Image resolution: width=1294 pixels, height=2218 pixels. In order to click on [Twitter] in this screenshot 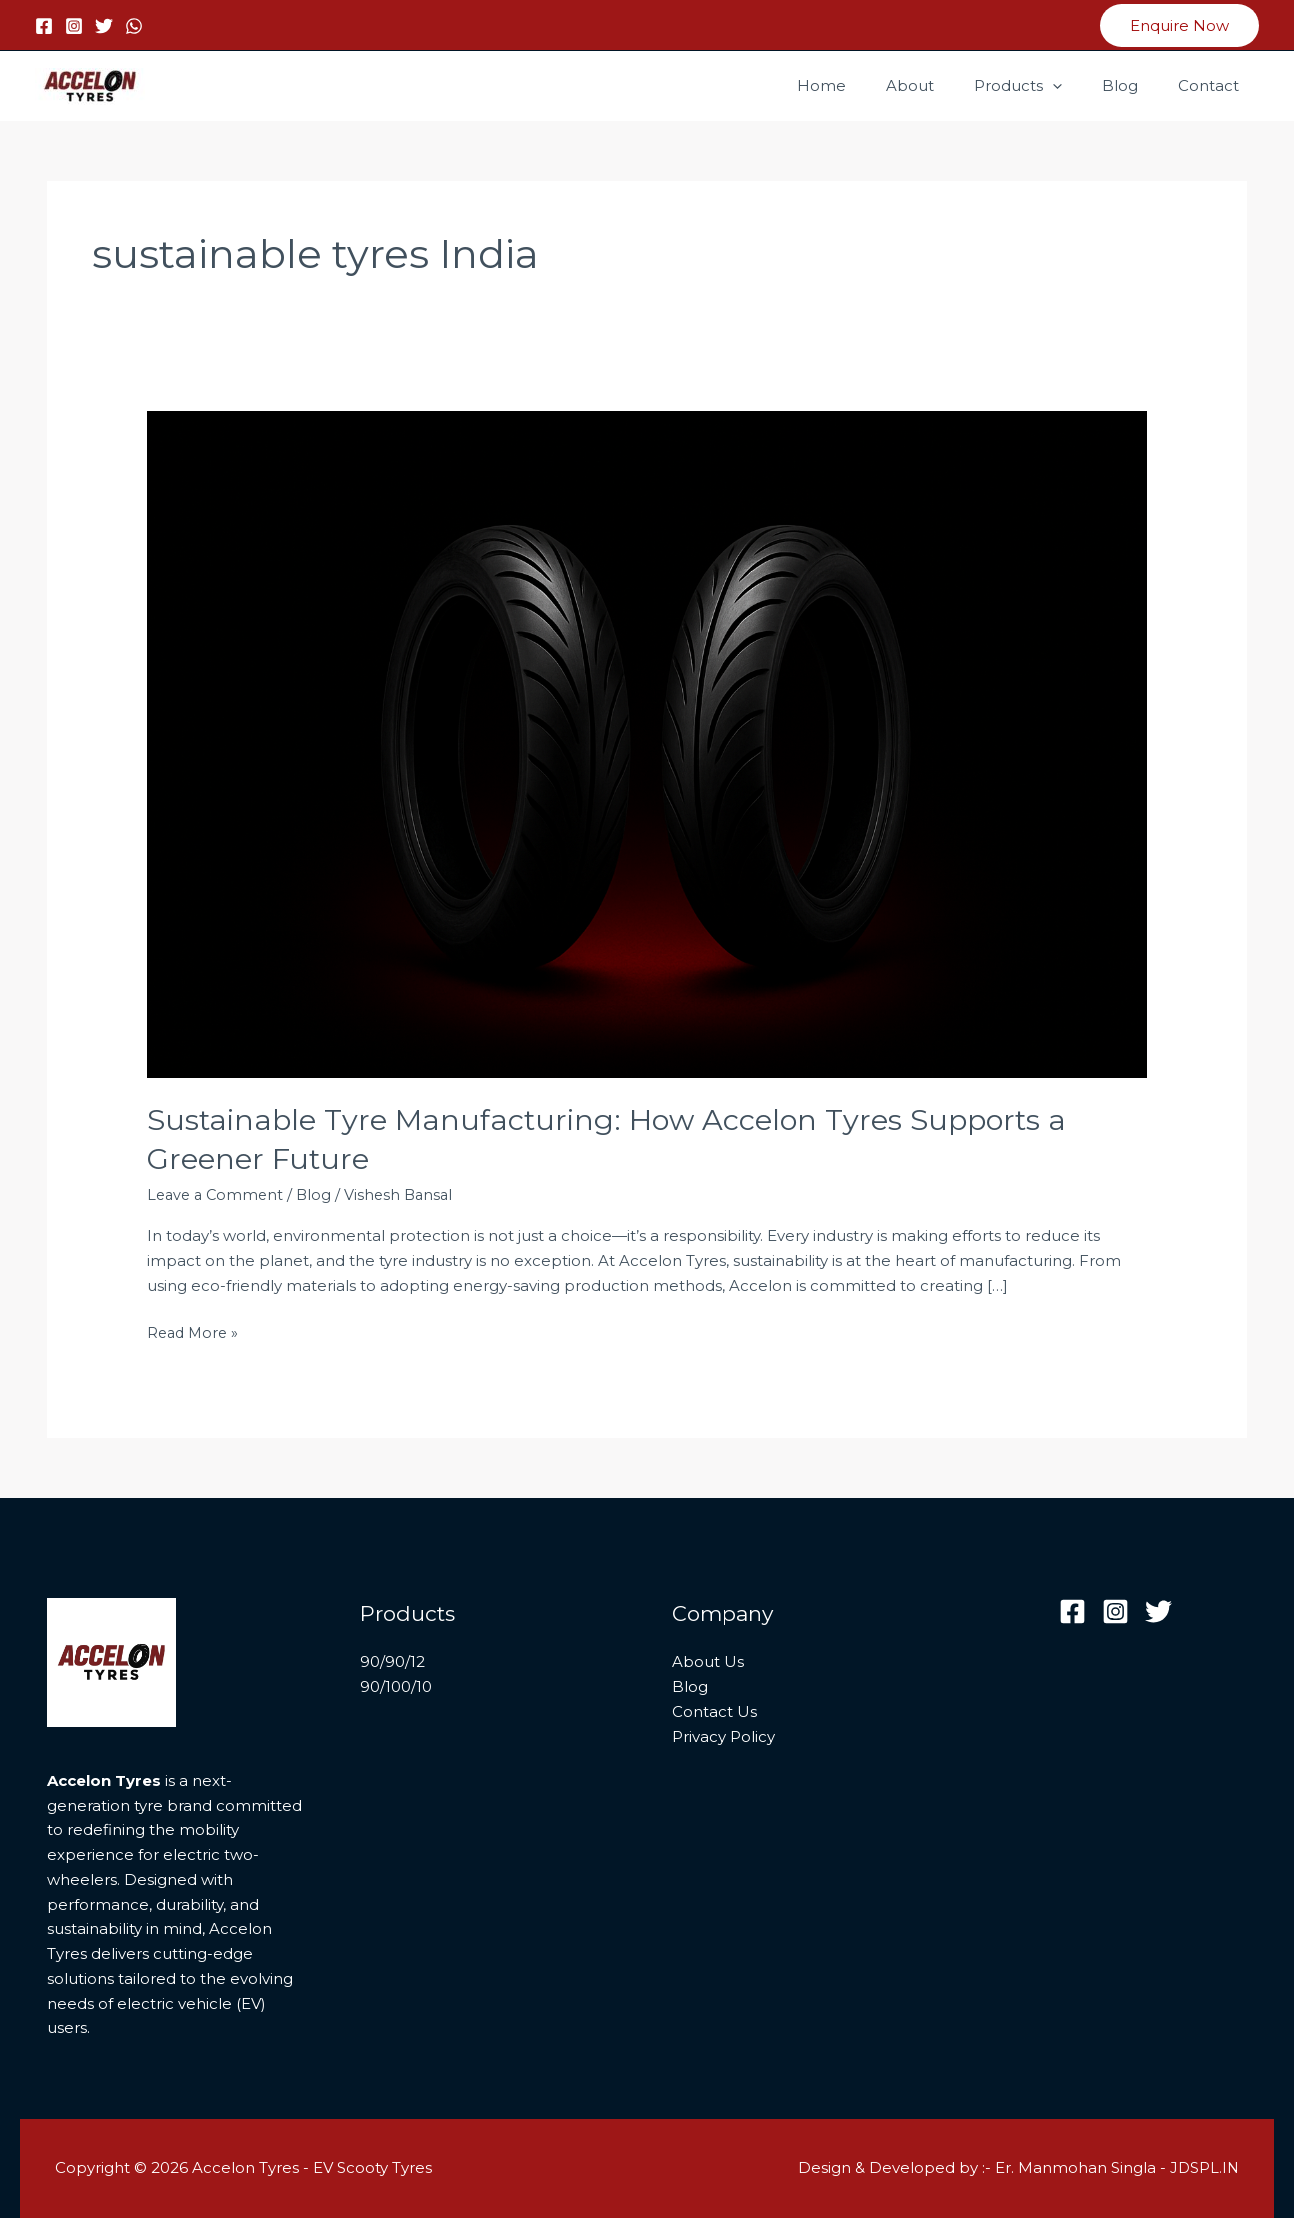, I will do `click(104, 26)`.